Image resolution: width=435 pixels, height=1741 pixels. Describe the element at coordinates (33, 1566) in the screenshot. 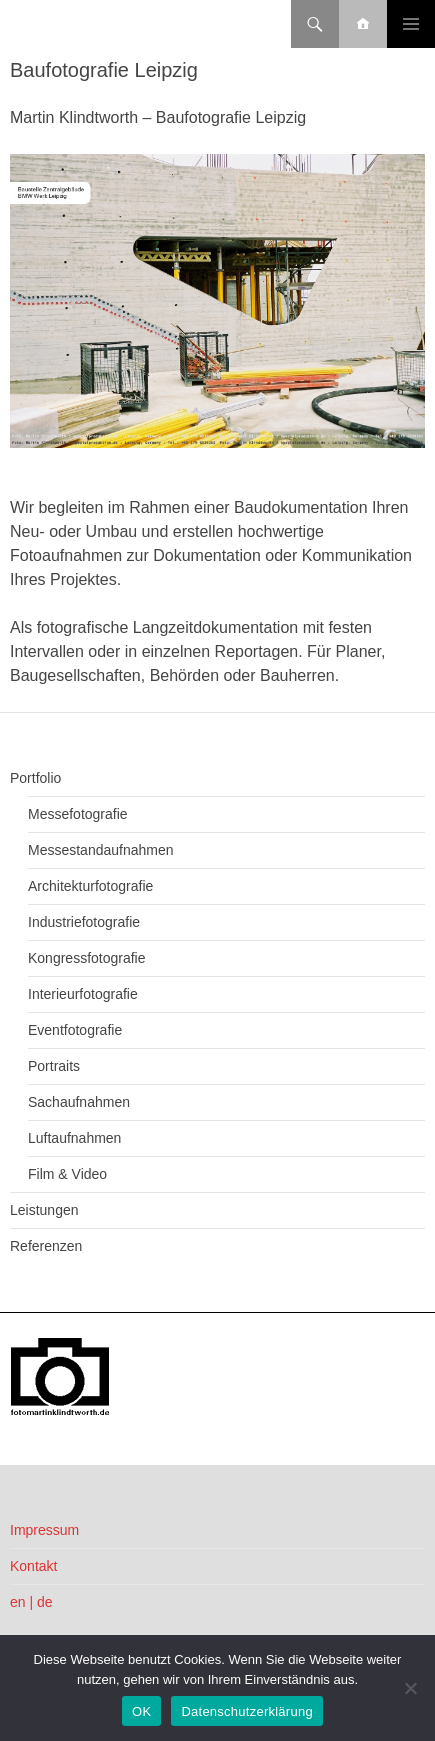

I see `Kontakt` at that location.